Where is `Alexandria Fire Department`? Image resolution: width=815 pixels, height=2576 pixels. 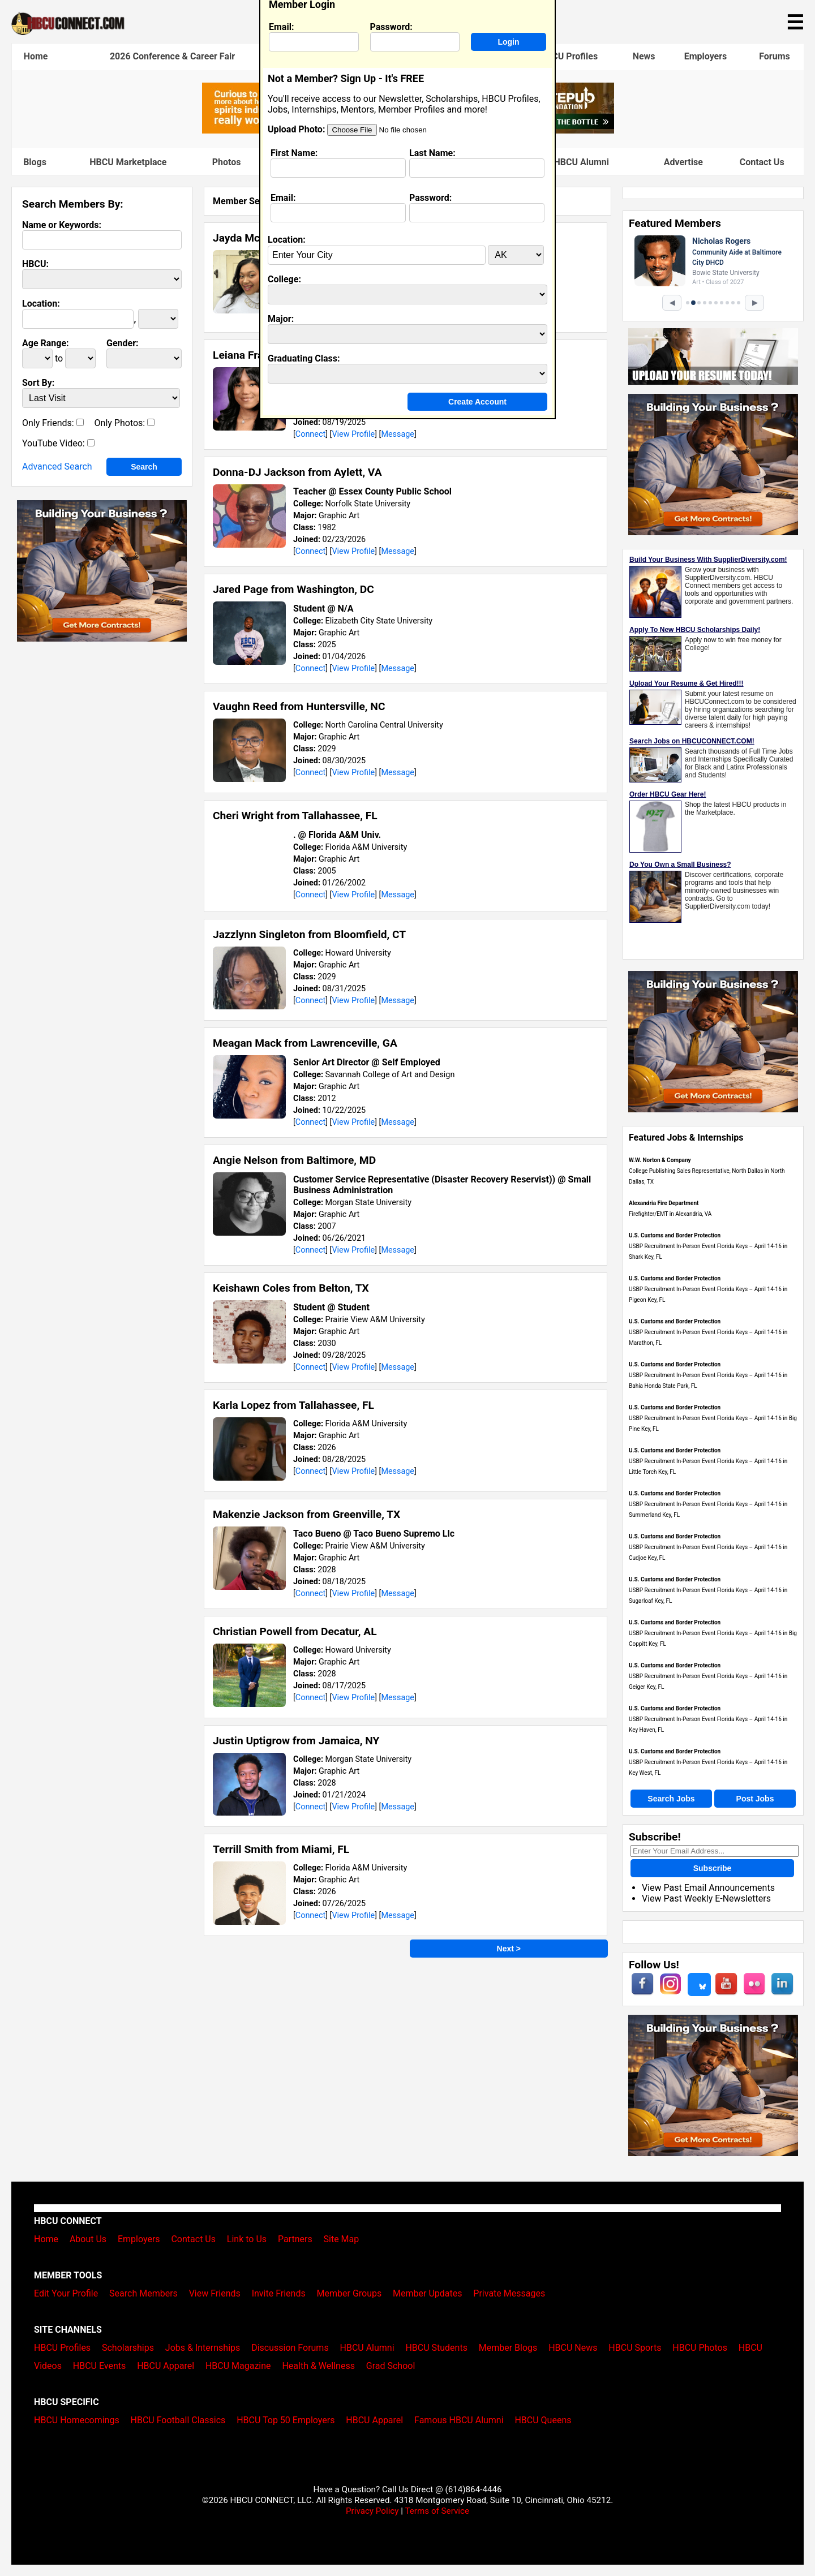 Alexandria Fire Department is located at coordinates (663, 1203).